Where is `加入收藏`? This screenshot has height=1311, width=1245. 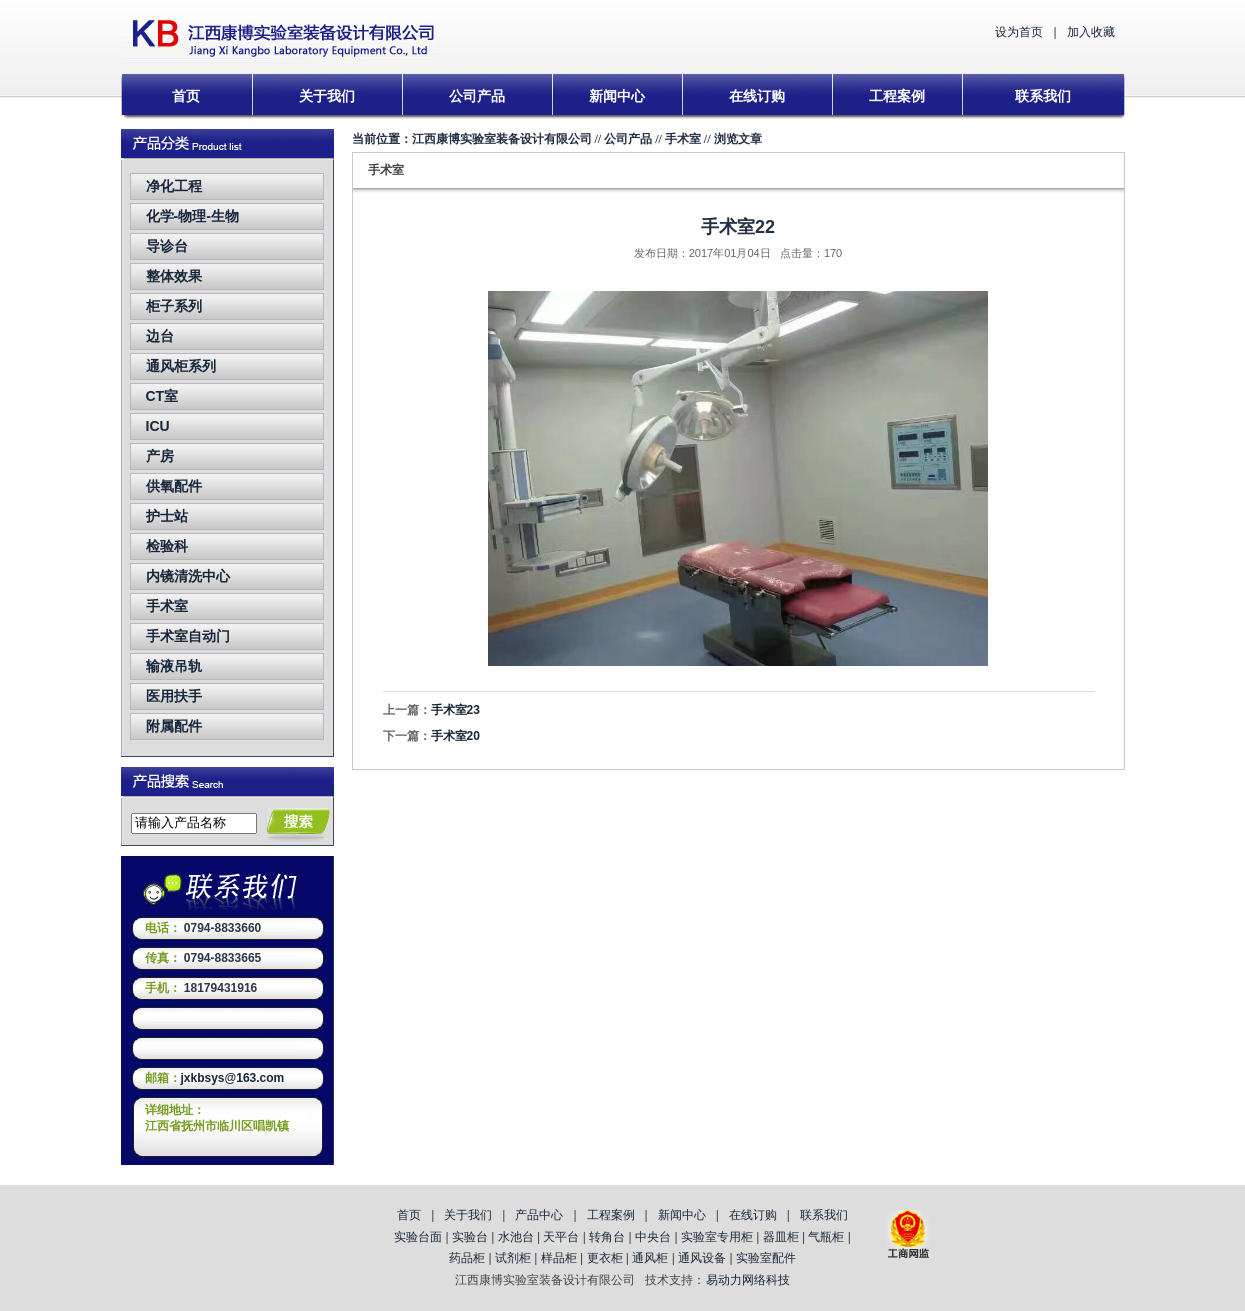
加入收藏 is located at coordinates (1091, 32).